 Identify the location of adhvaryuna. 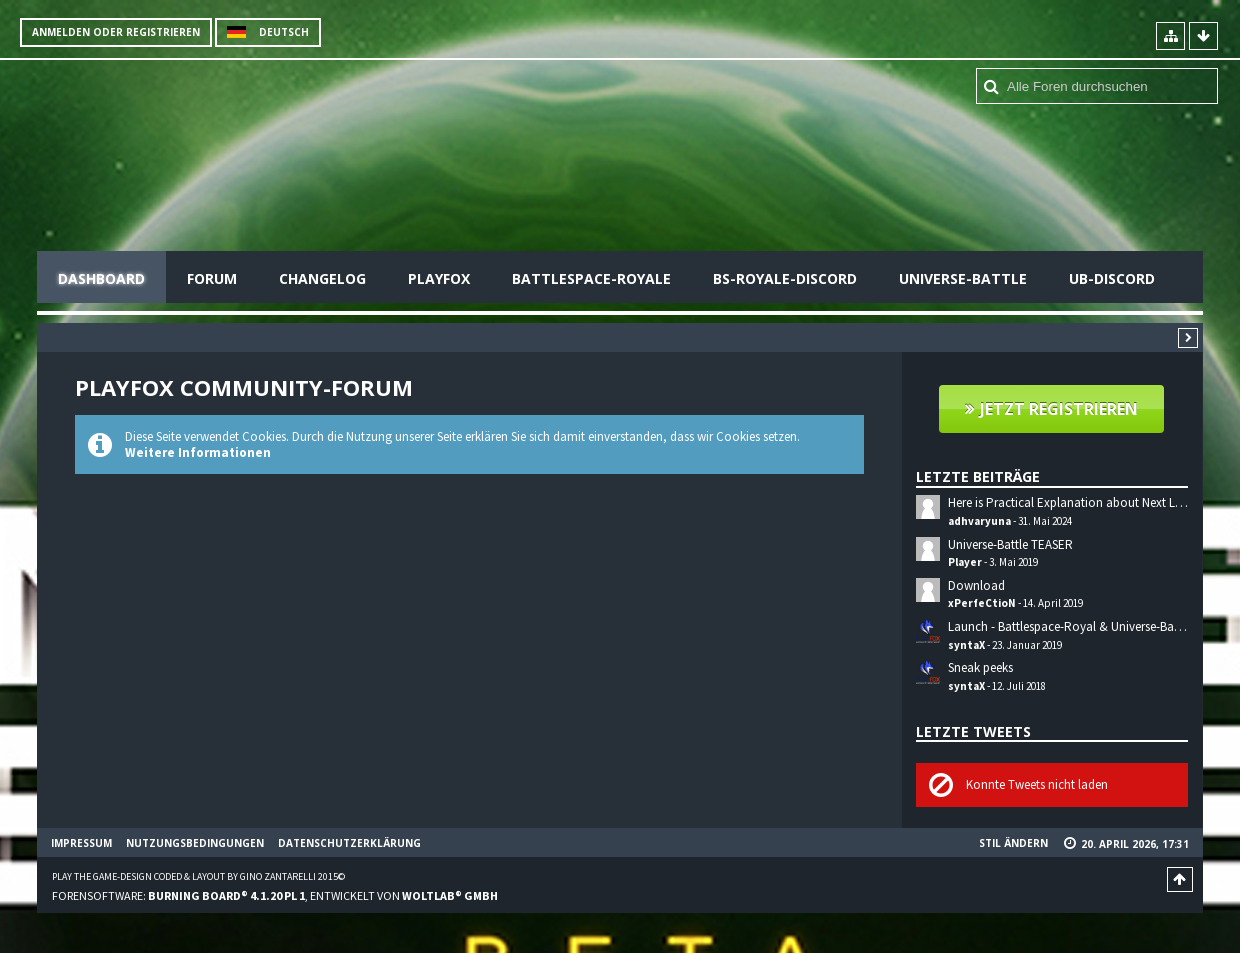
(979, 521).